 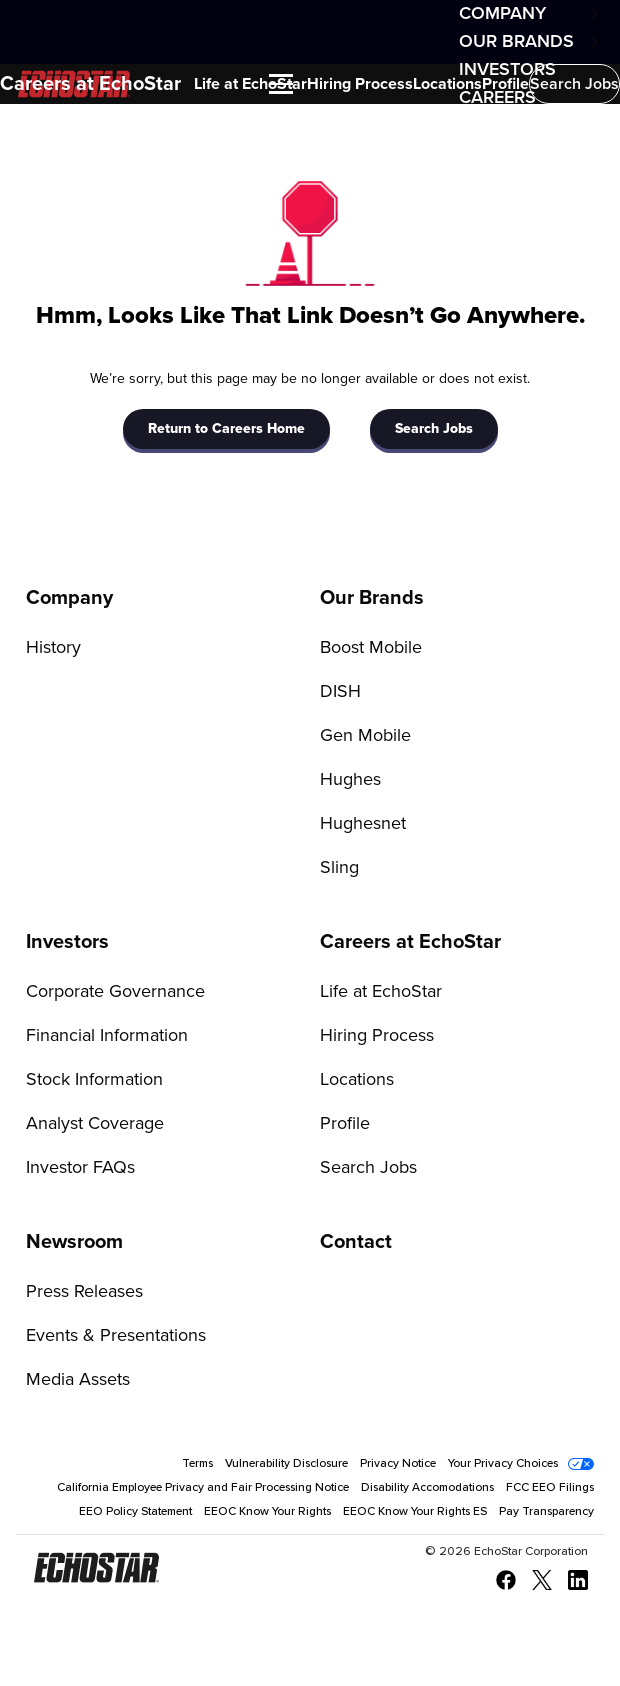 I want to click on Corporate Governance, so click(x=115, y=992).